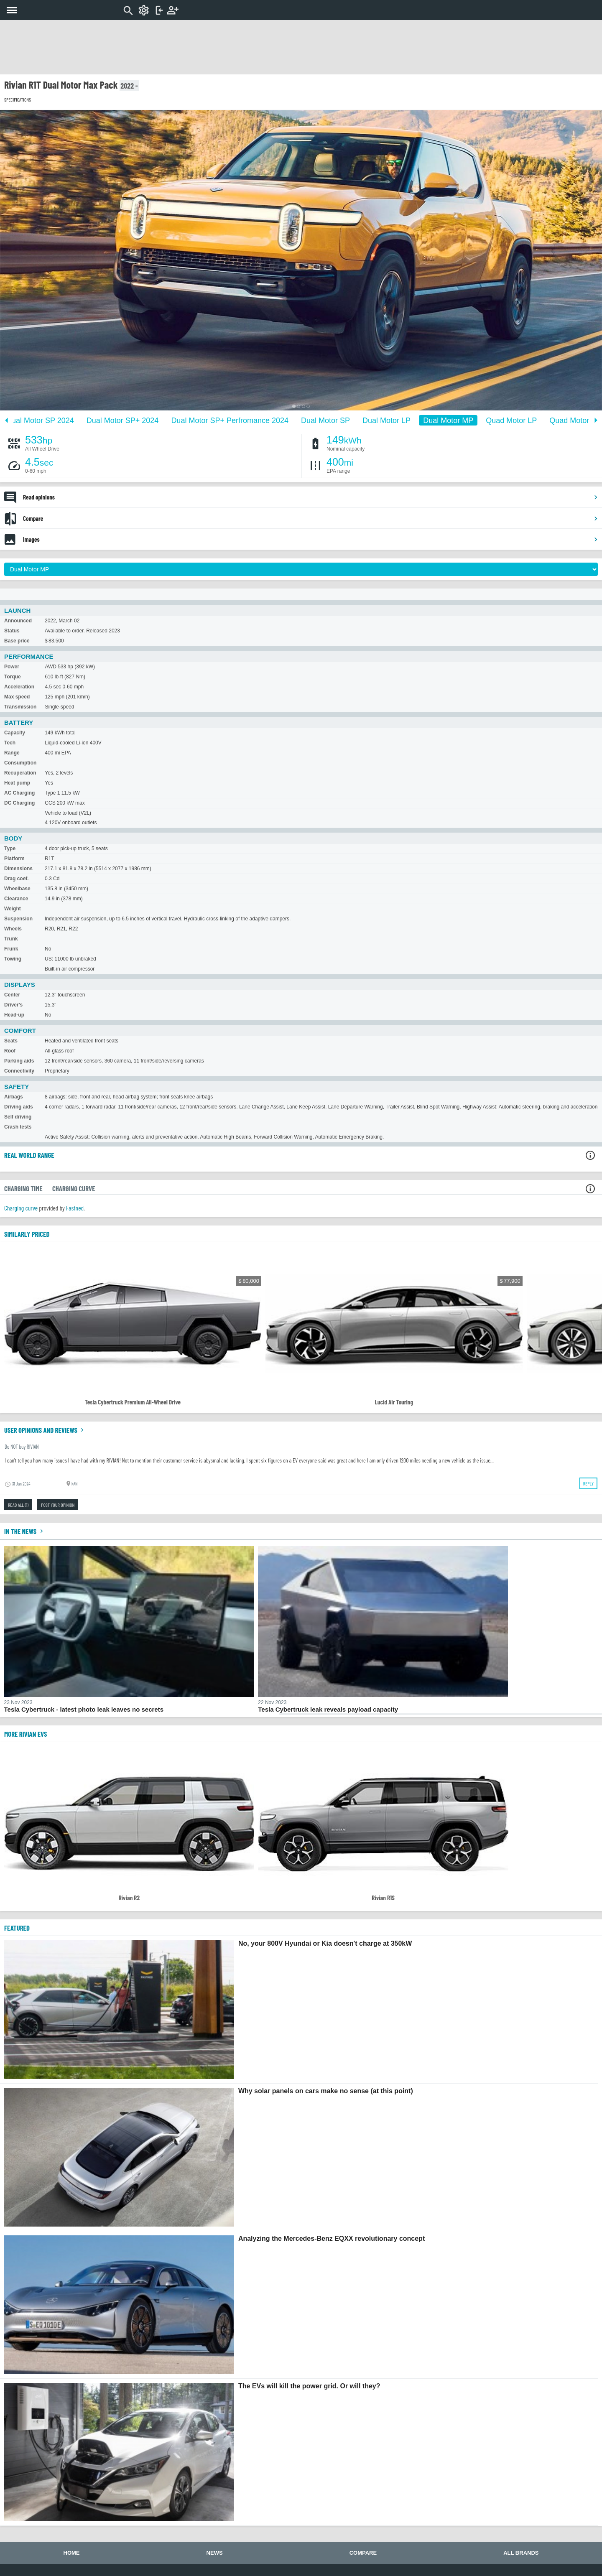 Image resolution: width=602 pixels, height=2576 pixels. I want to click on Type, so click(9, 848).